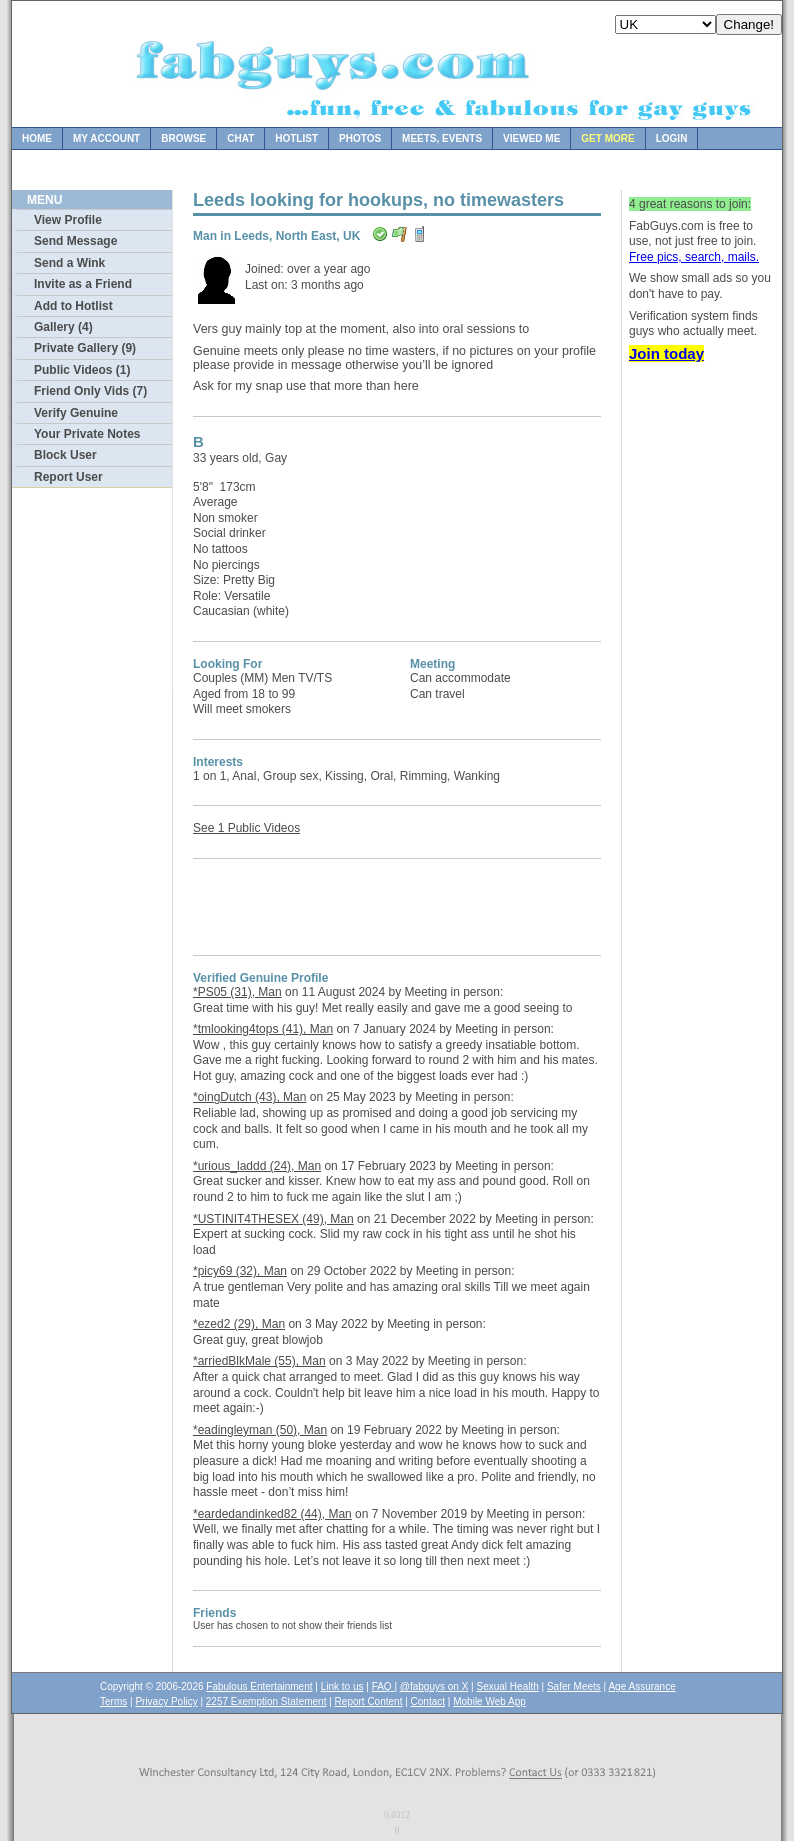 This screenshot has height=1841, width=794. What do you see at coordinates (666, 353) in the screenshot?
I see `Join today` at bounding box center [666, 353].